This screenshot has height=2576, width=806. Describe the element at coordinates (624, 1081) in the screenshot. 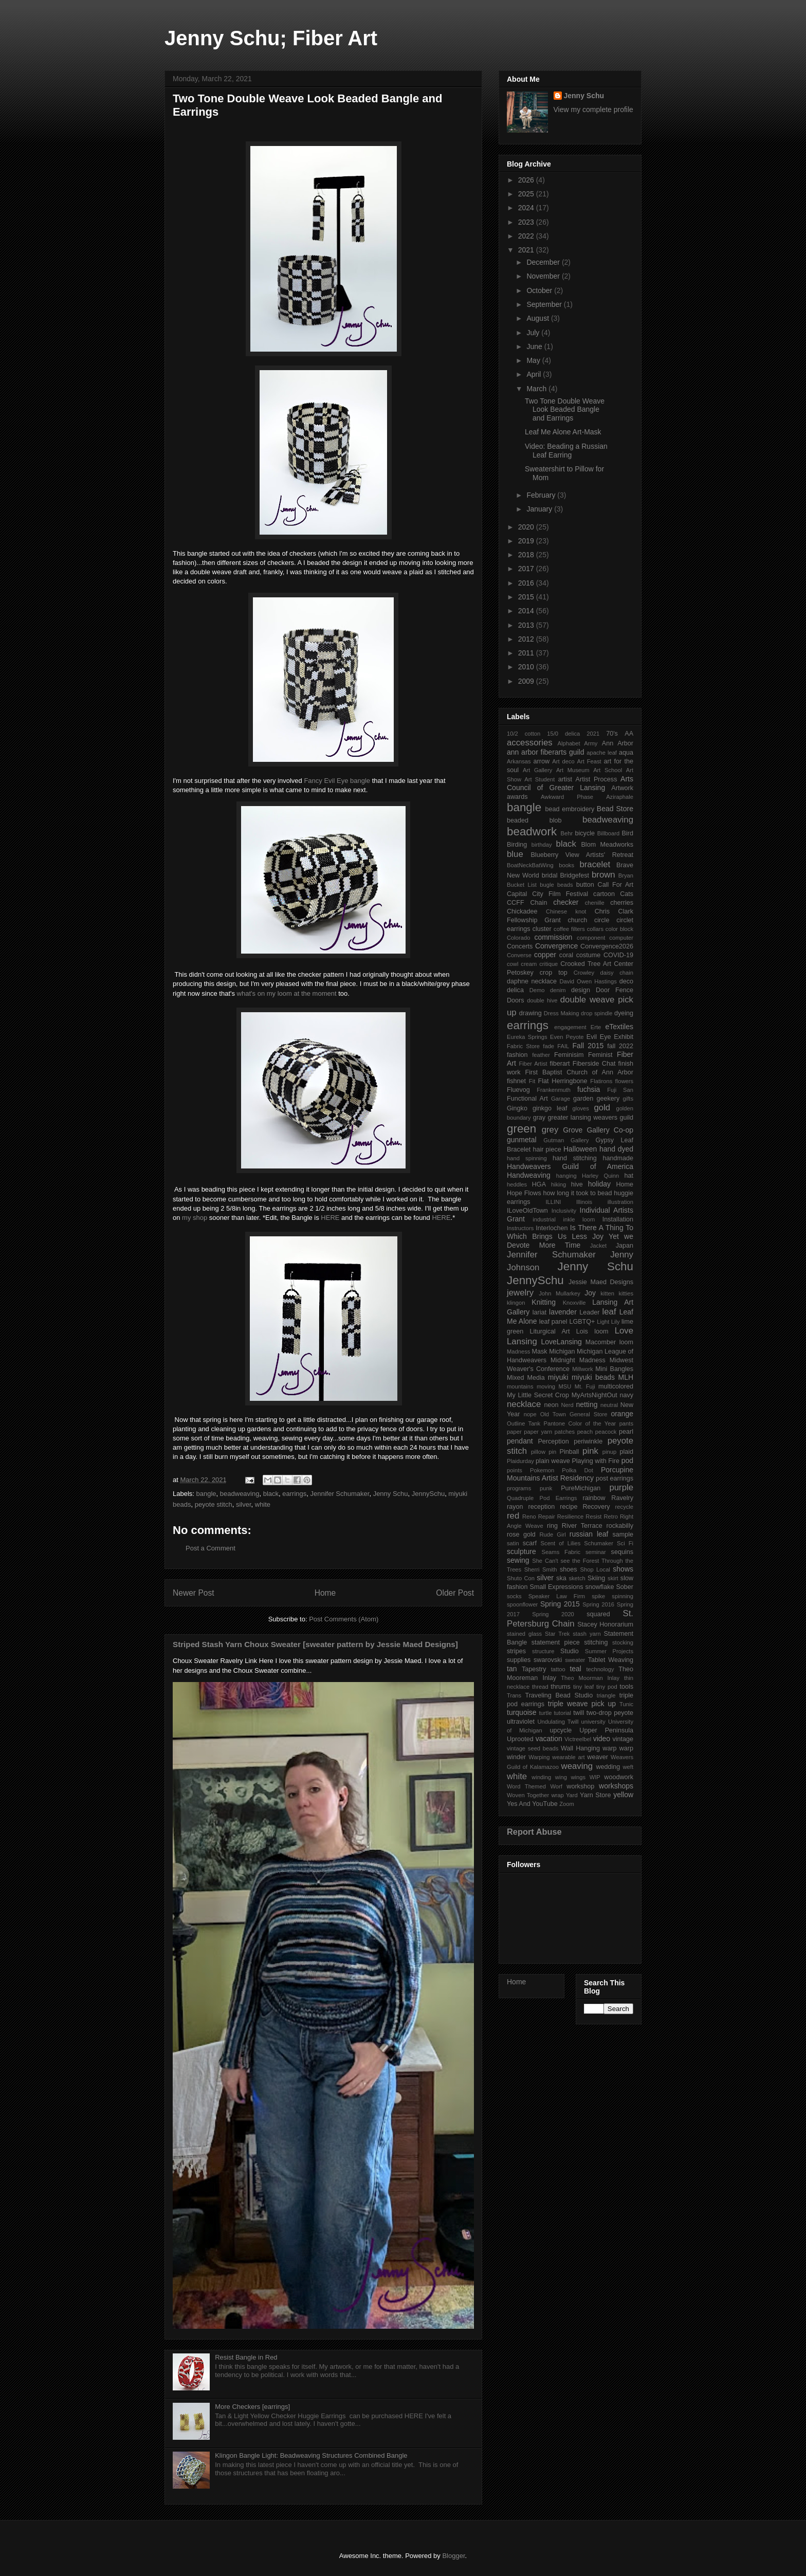

I see `flowers` at that location.